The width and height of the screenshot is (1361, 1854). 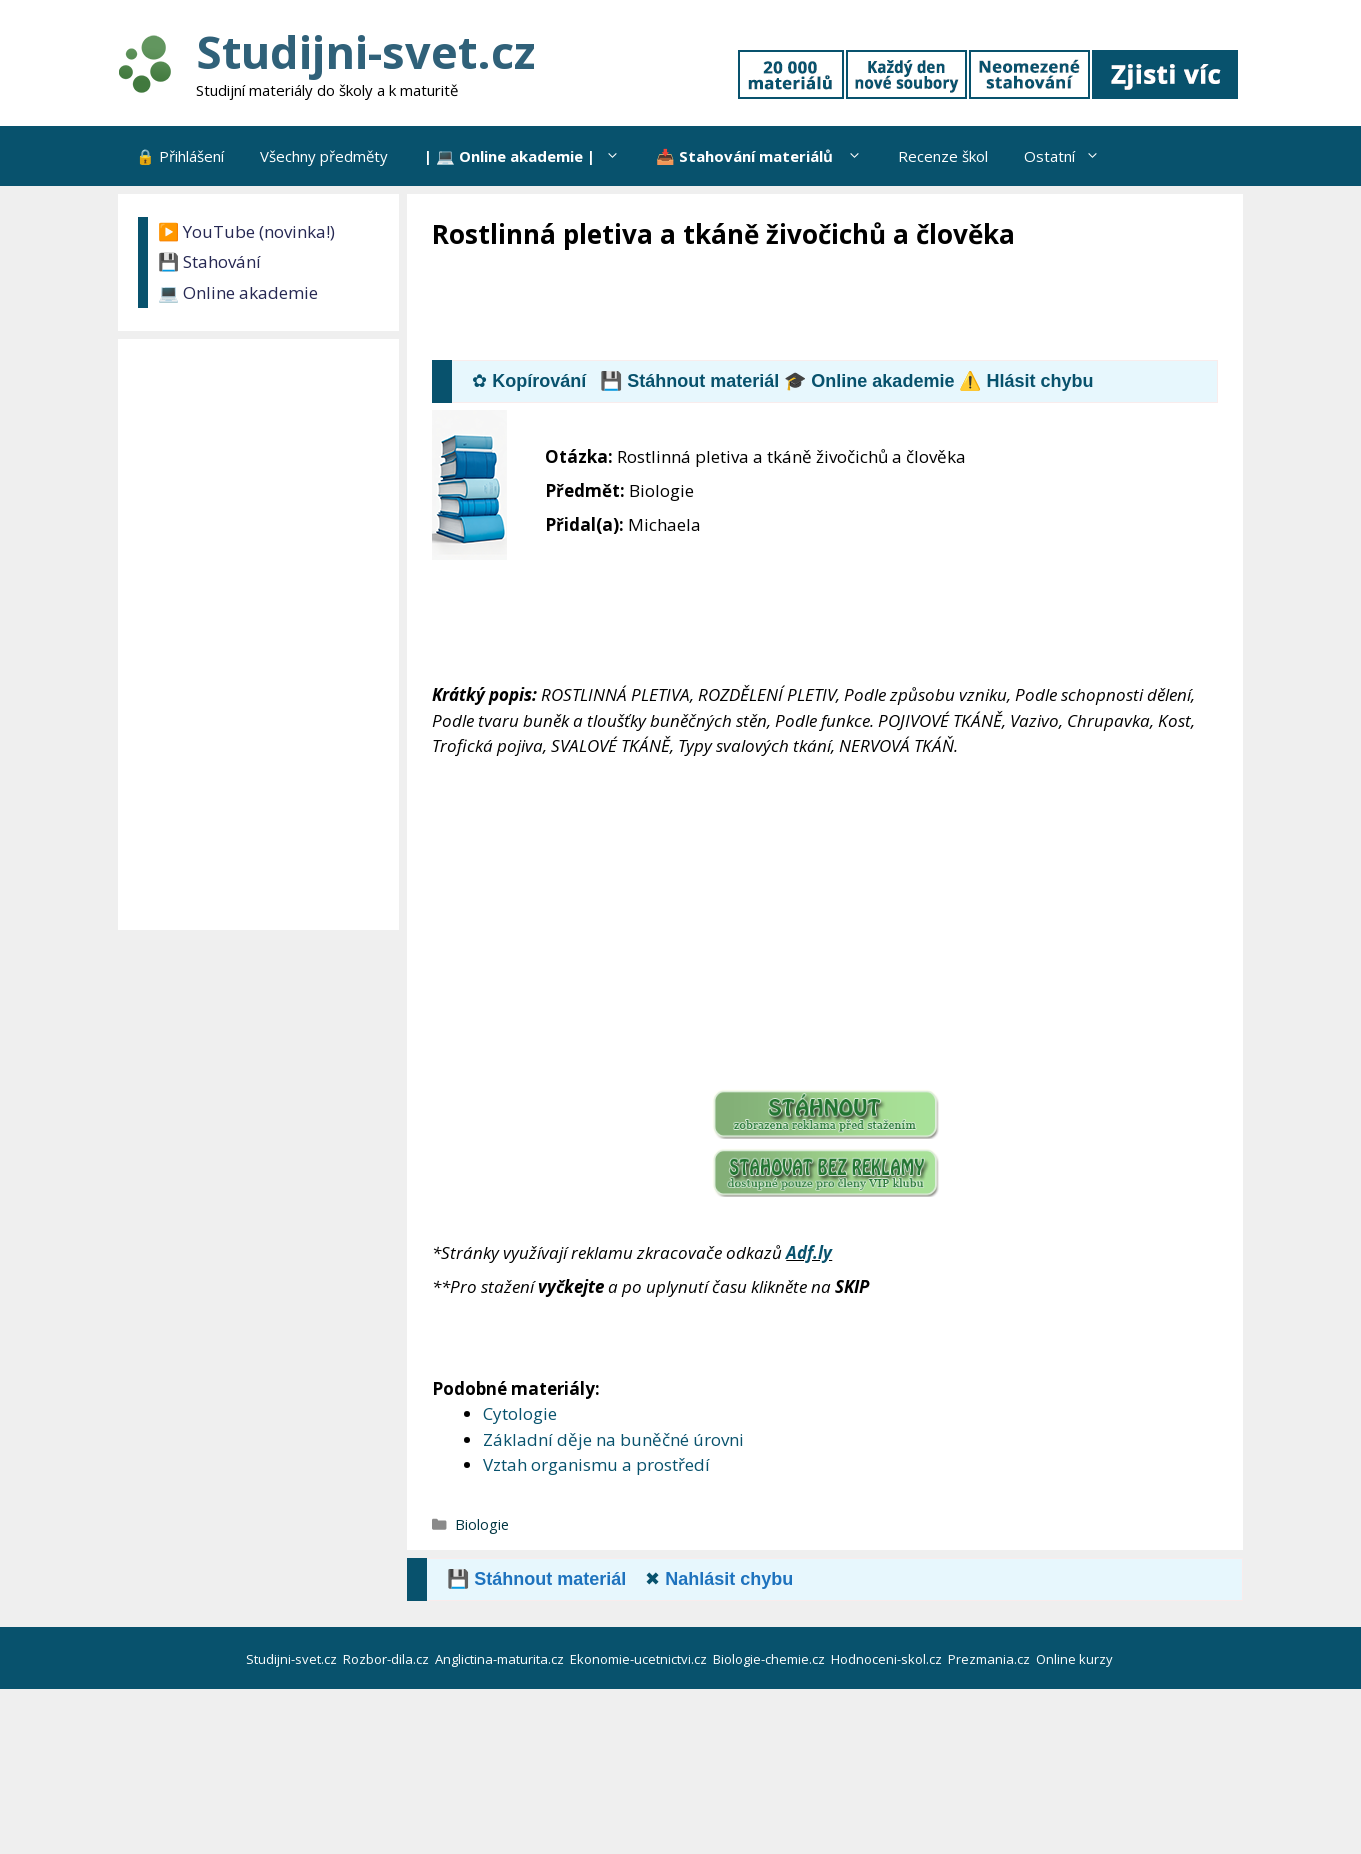 What do you see at coordinates (770, 1659) in the screenshot?
I see `Biologie-chemie.cz` at bounding box center [770, 1659].